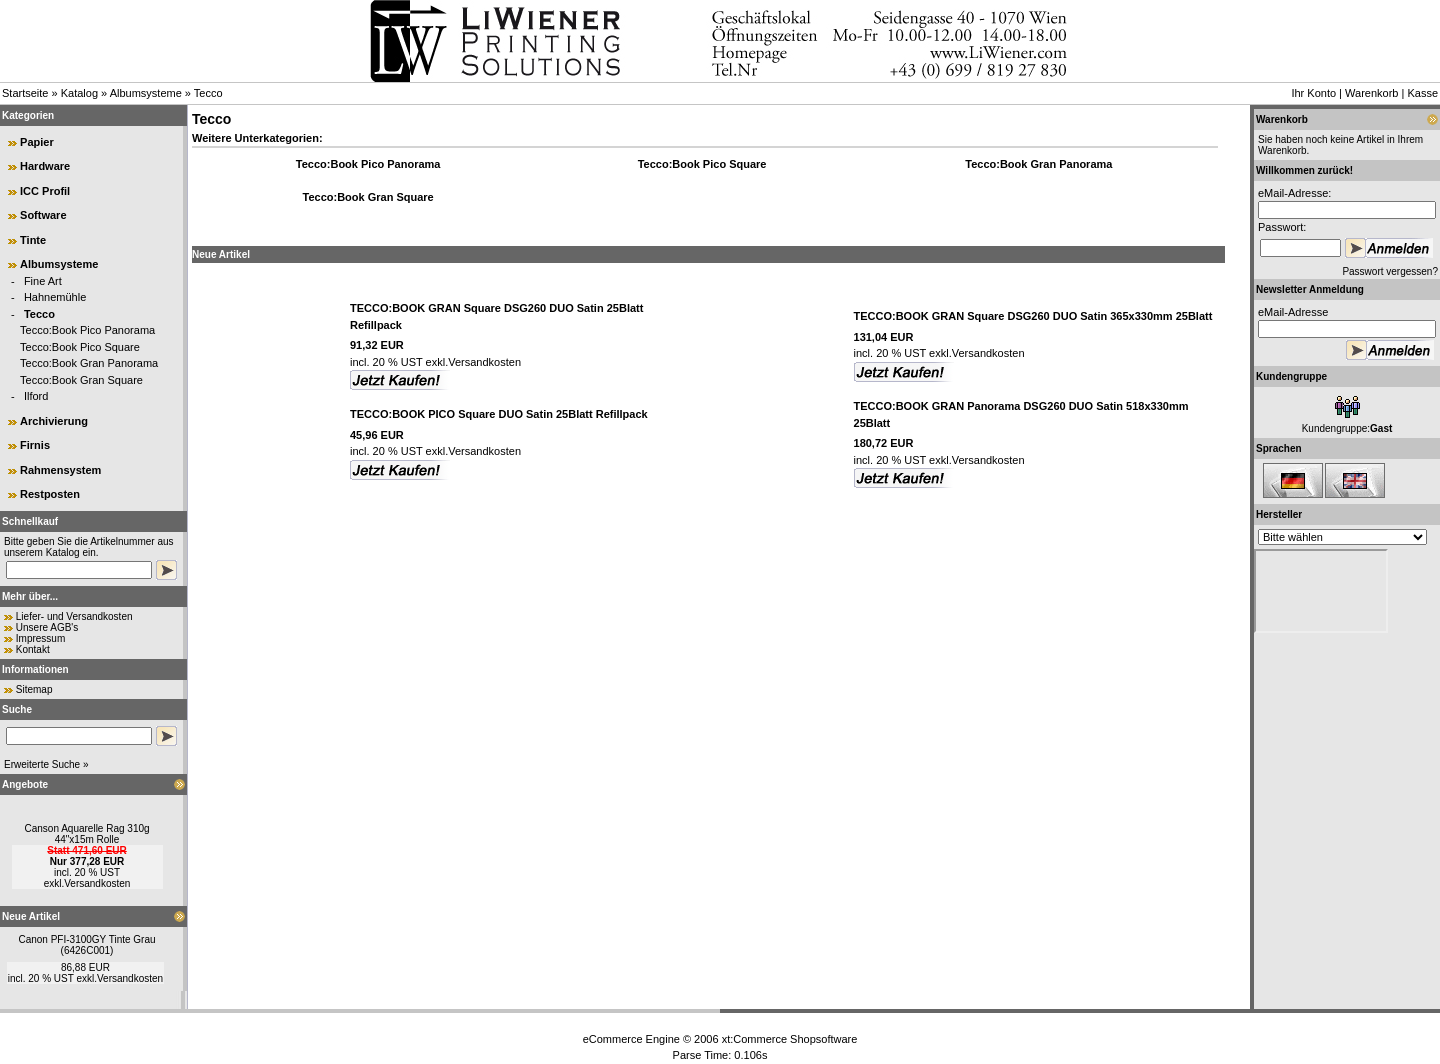 Image resolution: width=1440 pixels, height=1064 pixels. I want to click on Sitemap, so click(34, 689).